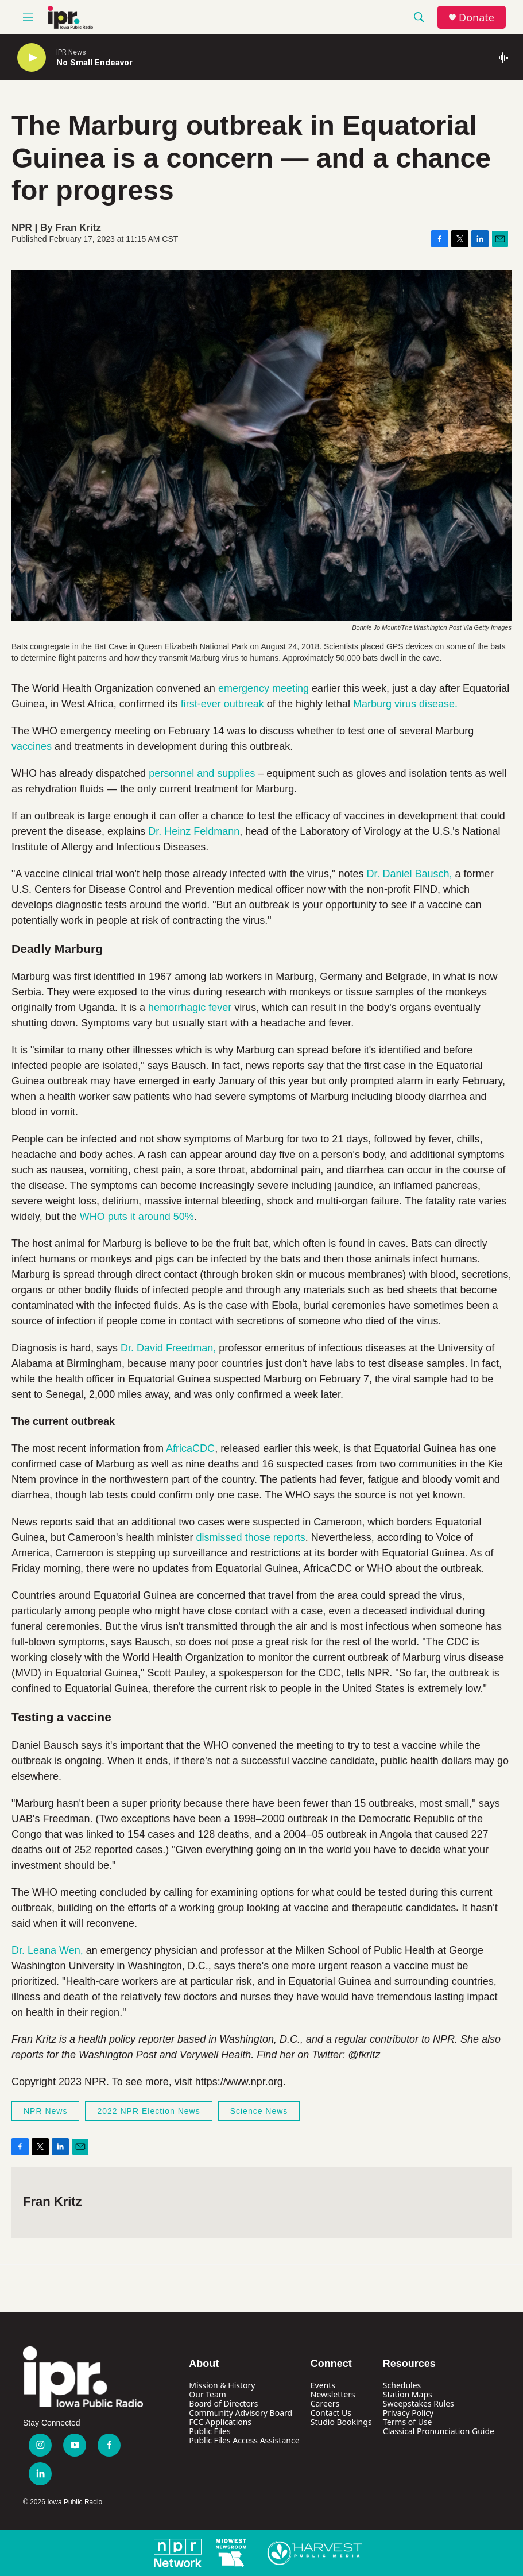 This screenshot has width=523, height=2576. I want to click on Classical Pronunciation Guide, so click(438, 2431).